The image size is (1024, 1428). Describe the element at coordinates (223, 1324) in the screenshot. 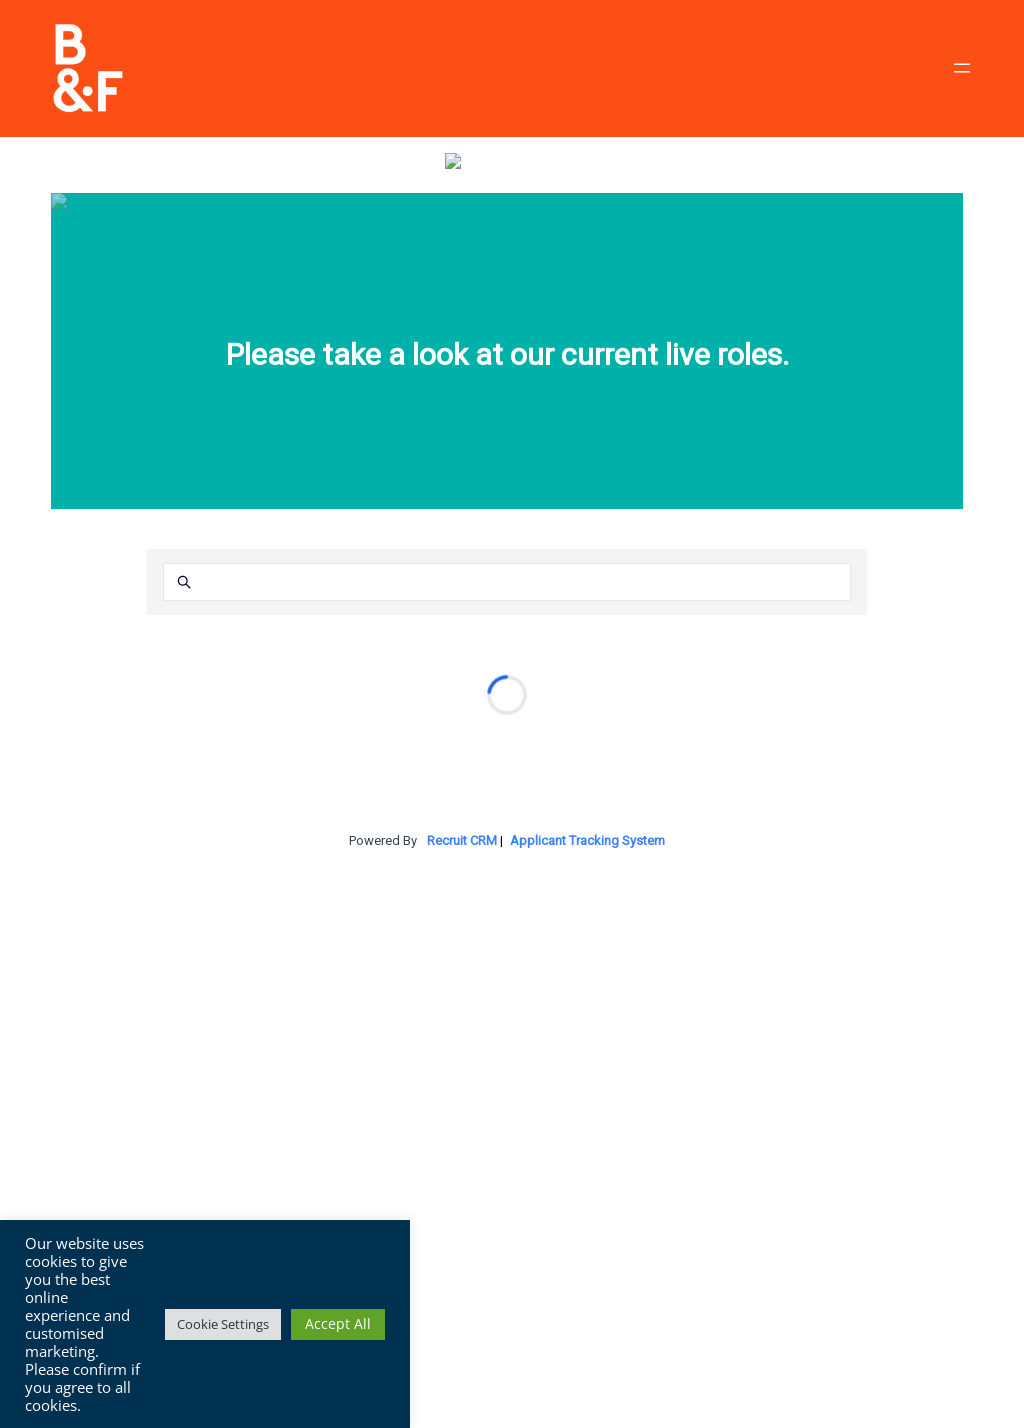

I see `Cookie Settings [button]` at that location.